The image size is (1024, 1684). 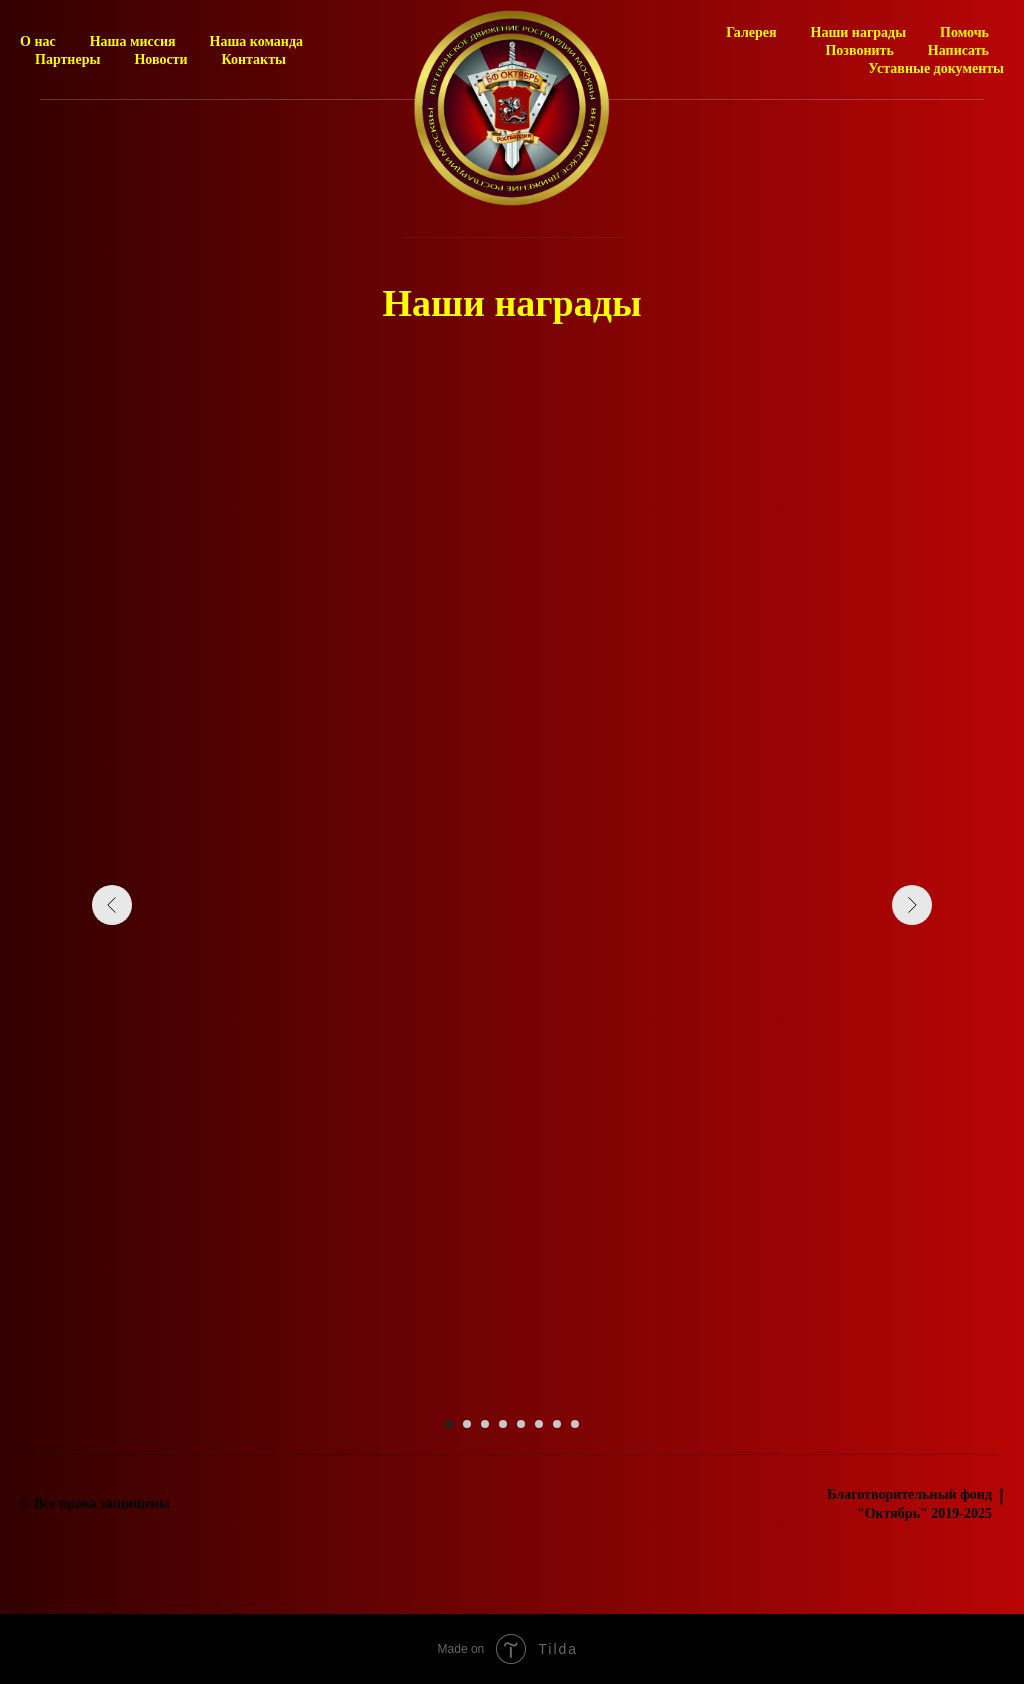 What do you see at coordinates (859, 32) in the screenshot?
I see `Наши награды` at bounding box center [859, 32].